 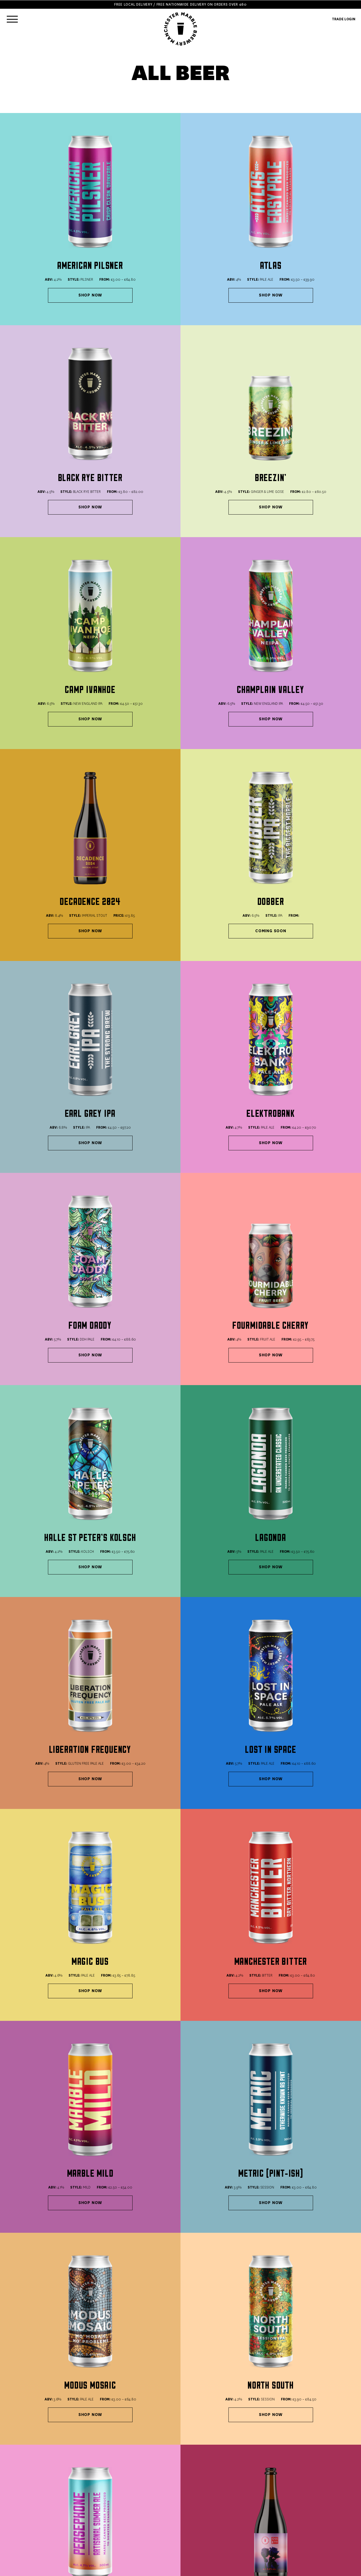 What do you see at coordinates (19, 2500) in the screenshot?
I see `ALL BEERS` at bounding box center [19, 2500].